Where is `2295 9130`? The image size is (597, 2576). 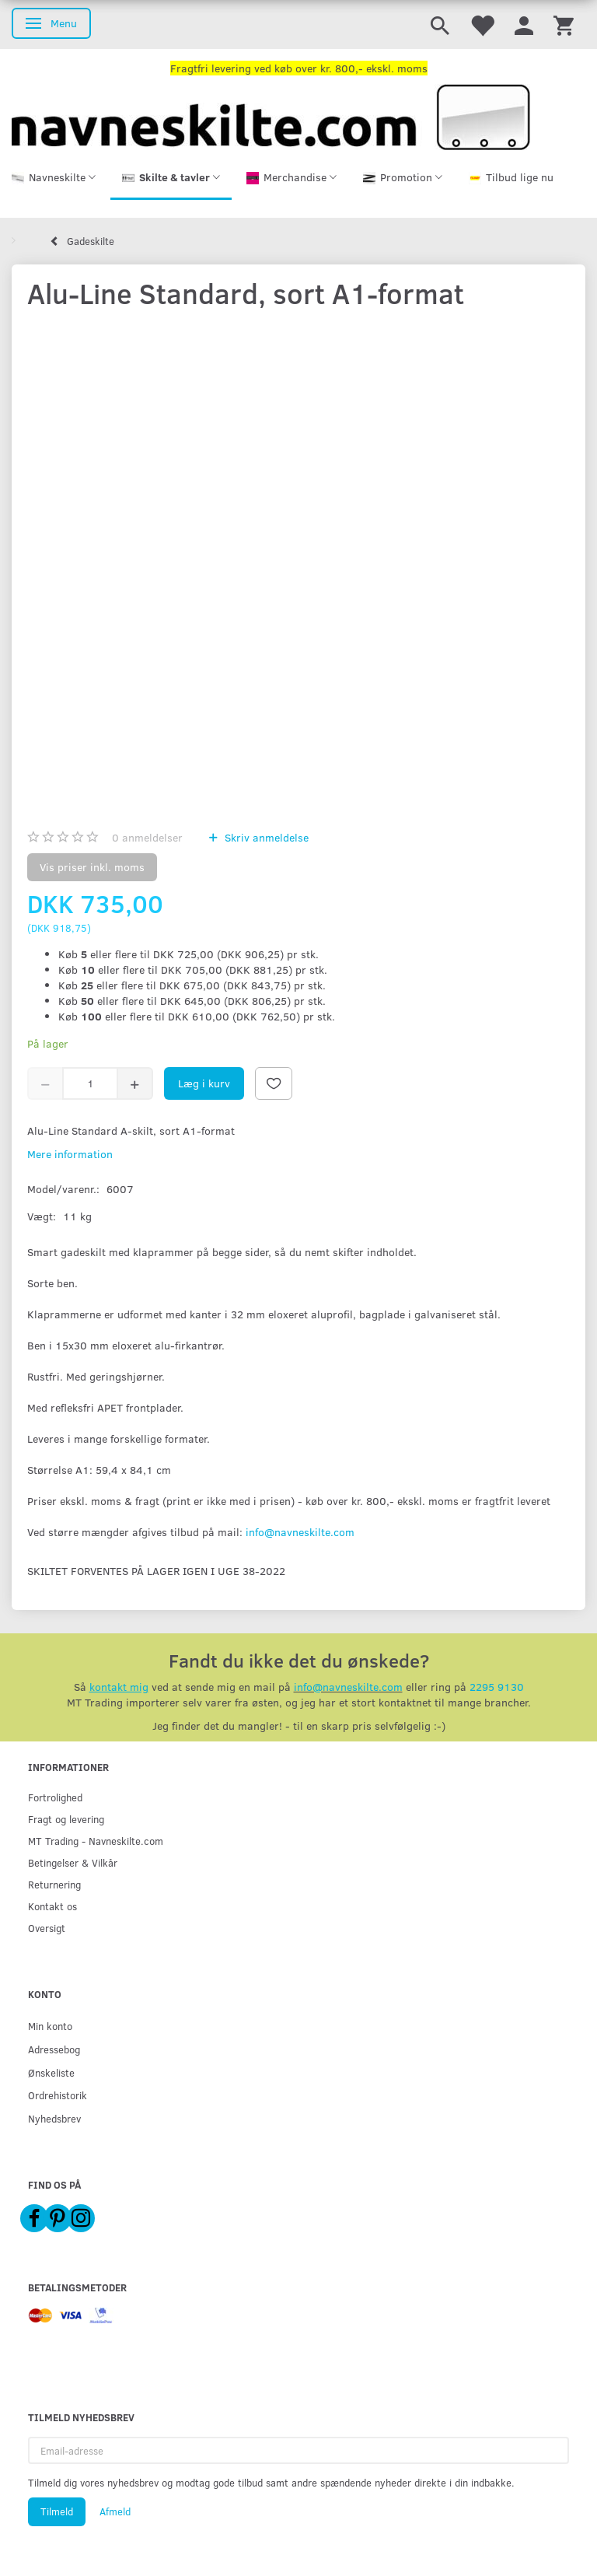 2295 9130 is located at coordinates (497, 1686).